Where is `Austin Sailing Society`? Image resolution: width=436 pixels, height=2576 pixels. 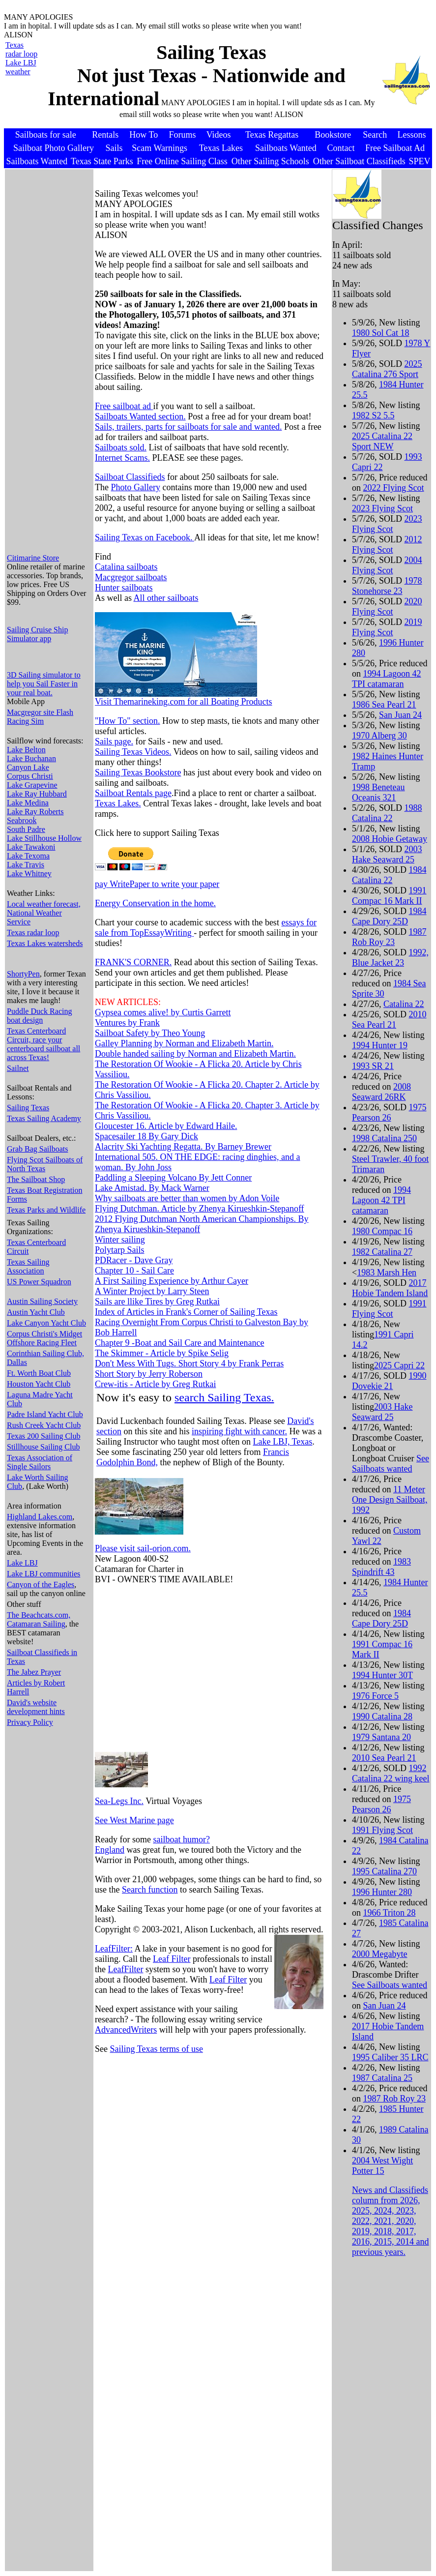 Austin Sailing Society is located at coordinates (42, 1301).